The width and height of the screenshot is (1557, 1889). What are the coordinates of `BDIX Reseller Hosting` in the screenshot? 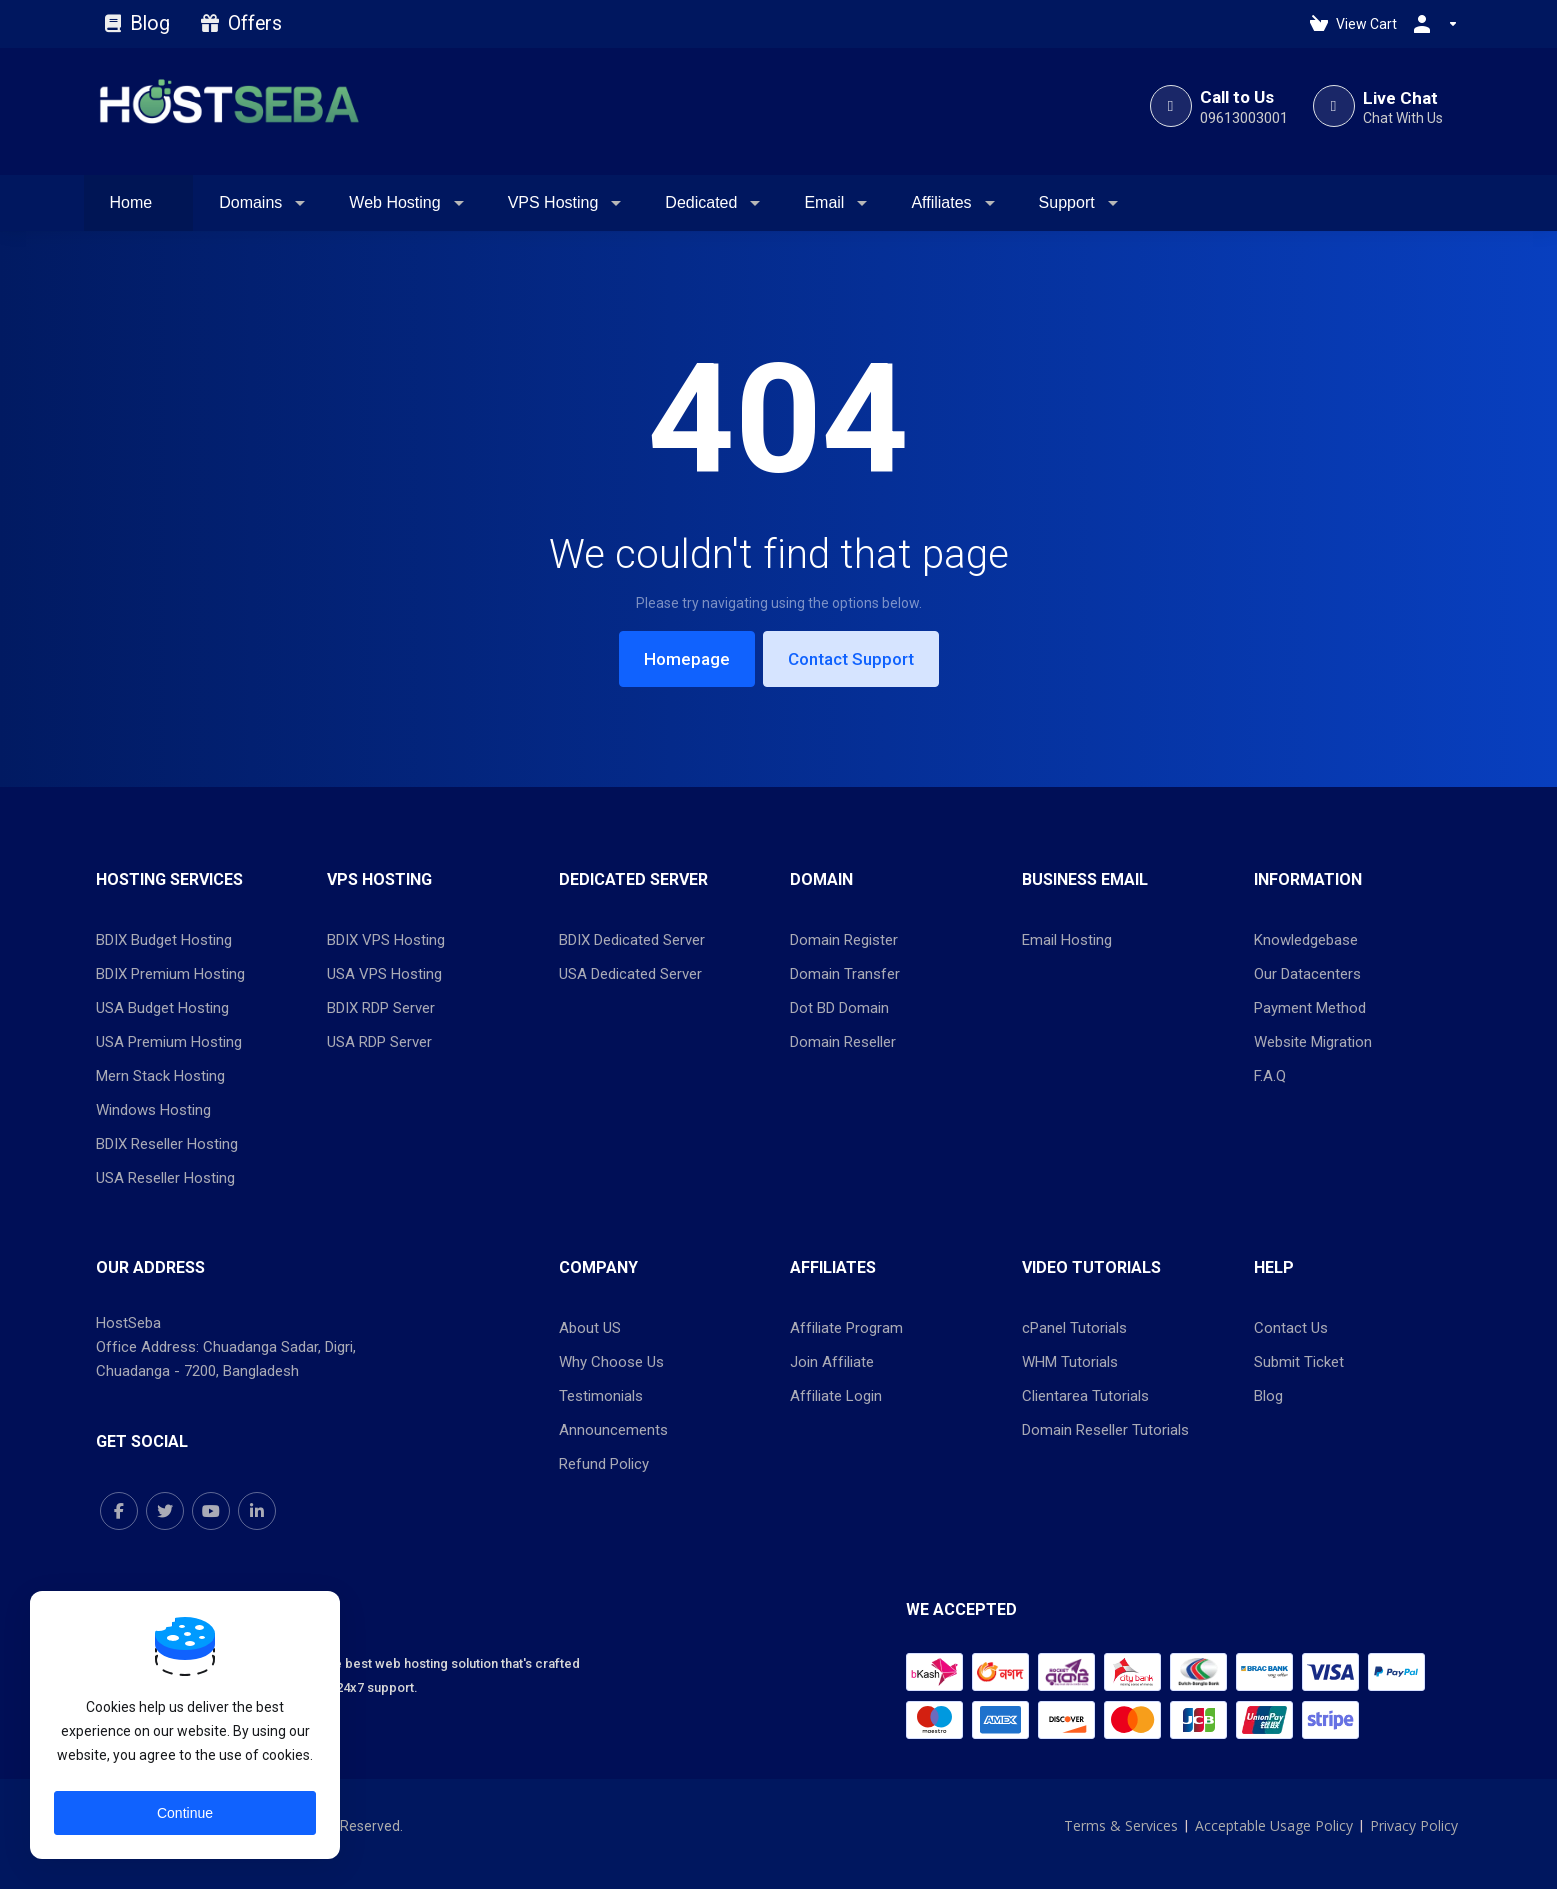 It's located at (167, 1144).